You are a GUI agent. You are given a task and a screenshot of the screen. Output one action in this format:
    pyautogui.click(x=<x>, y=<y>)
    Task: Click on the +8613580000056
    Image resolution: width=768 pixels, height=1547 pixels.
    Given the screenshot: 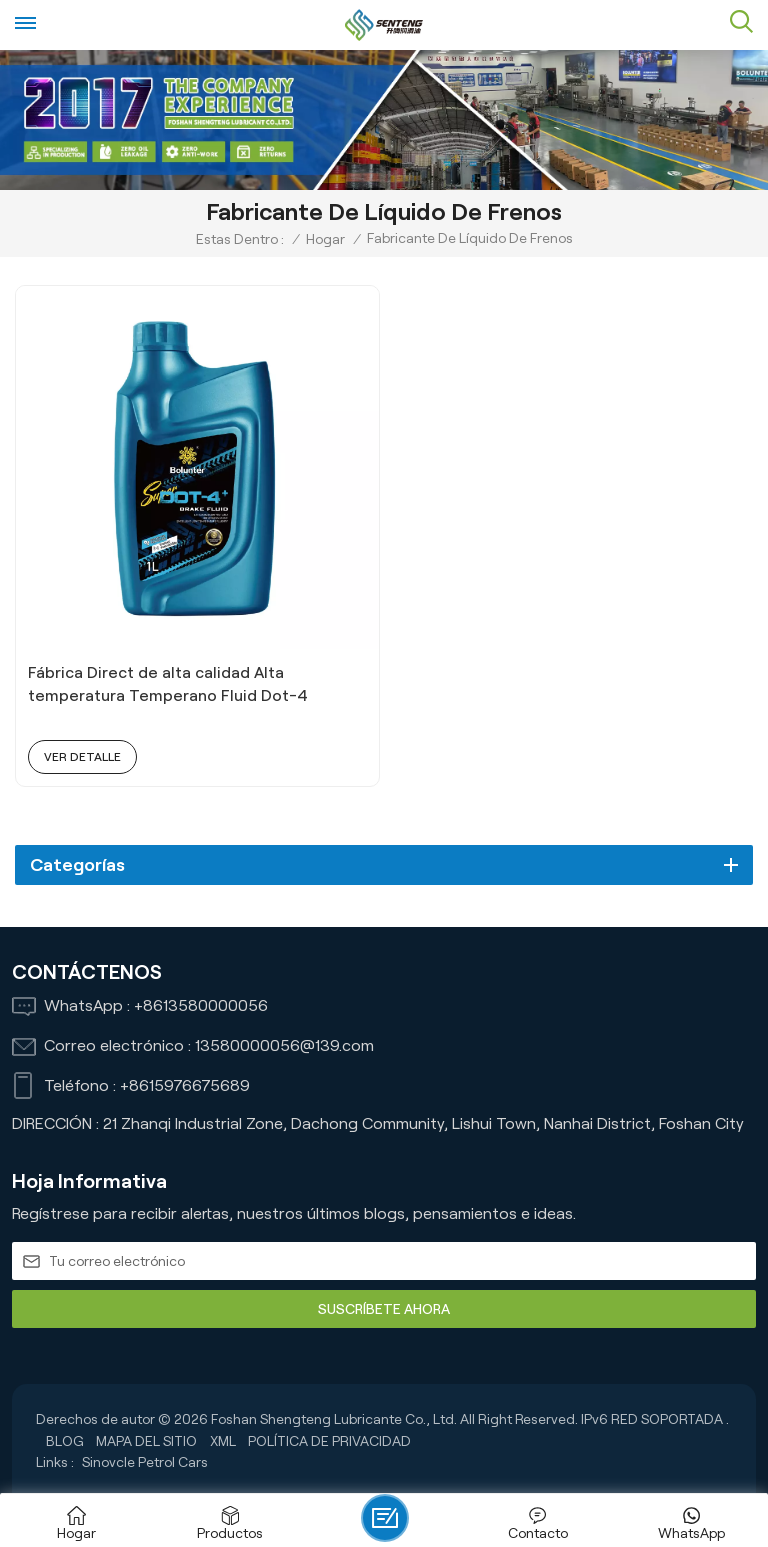 What is the action you would take?
    pyautogui.click(x=201, y=1006)
    